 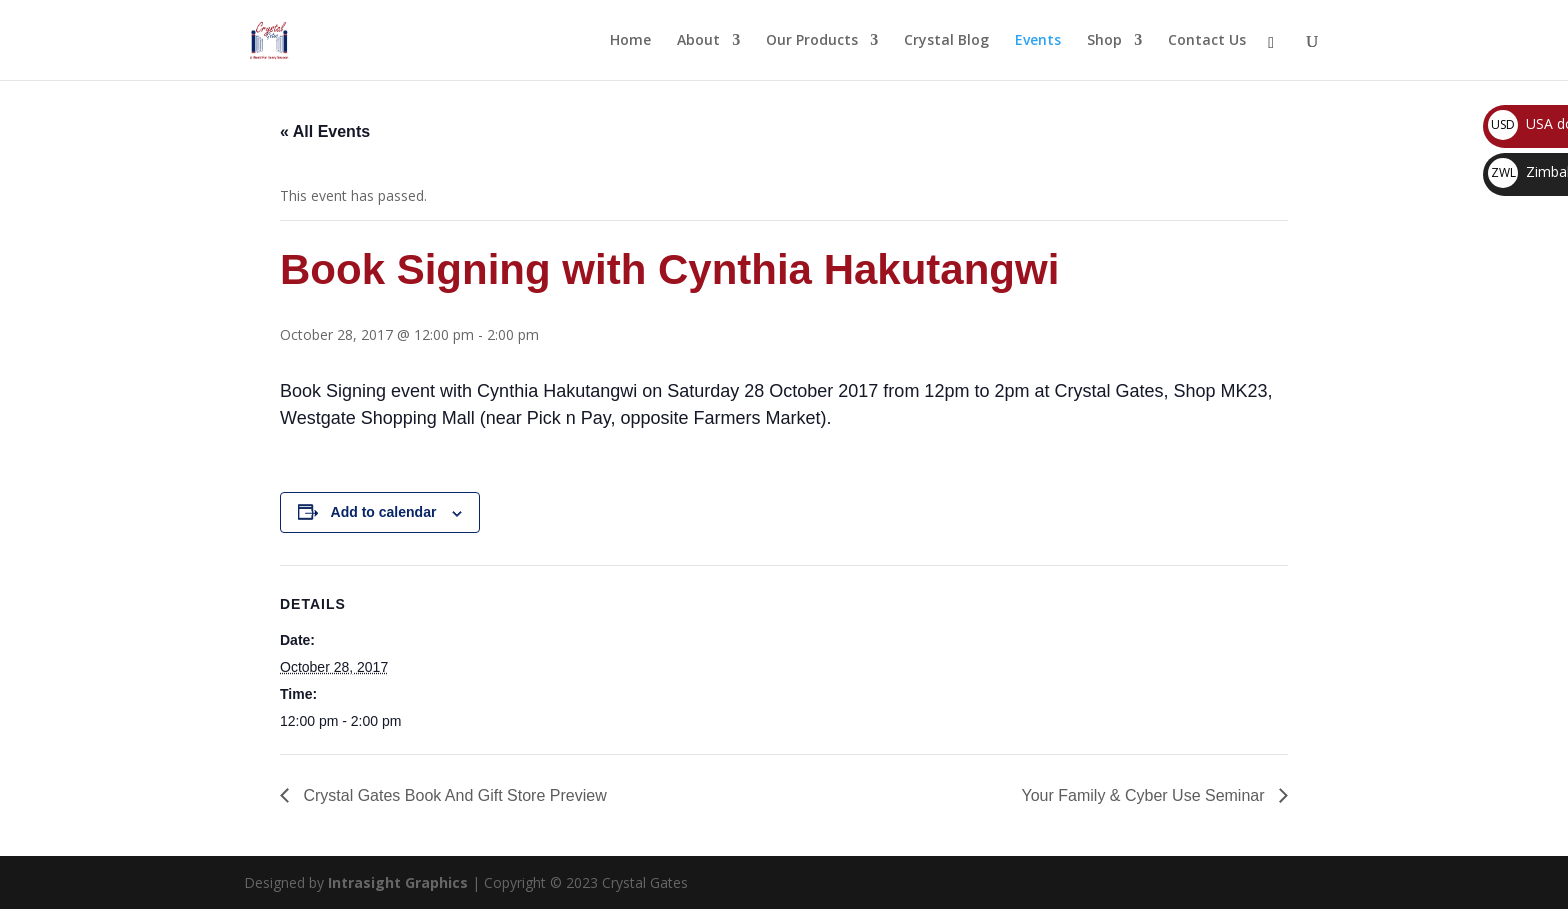 I want to click on About, so click(x=698, y=41).